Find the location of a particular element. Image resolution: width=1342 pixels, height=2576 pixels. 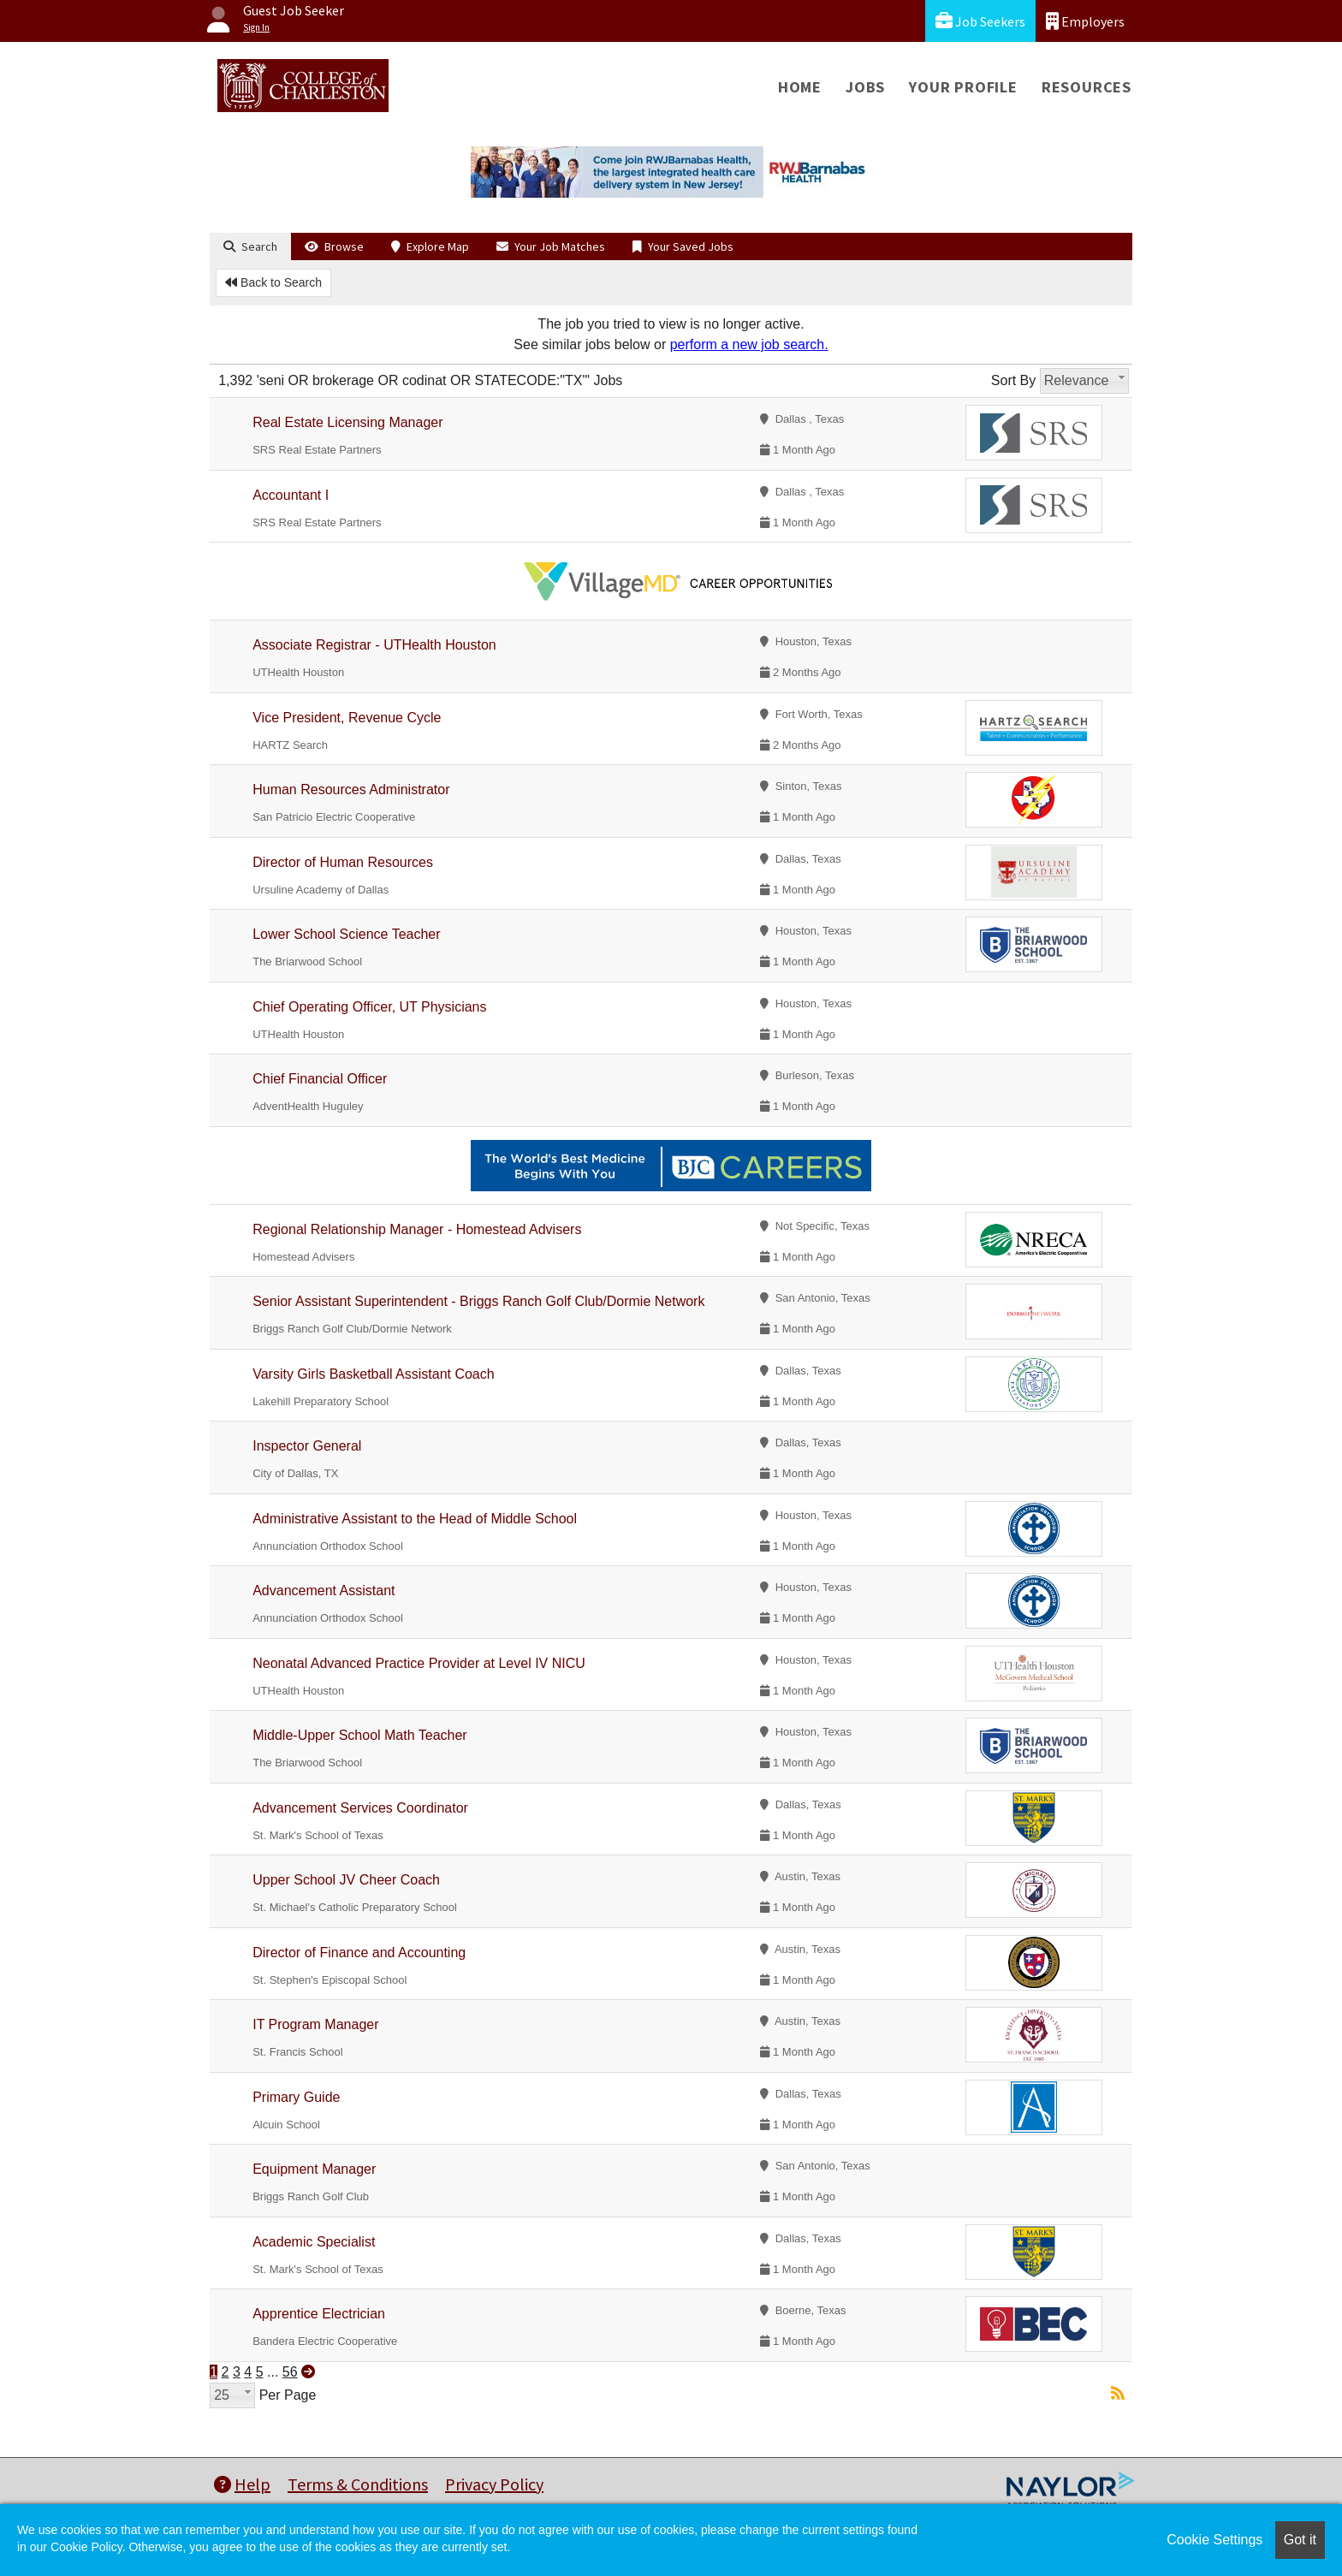

Jobs is located at coordinates (865, 87).